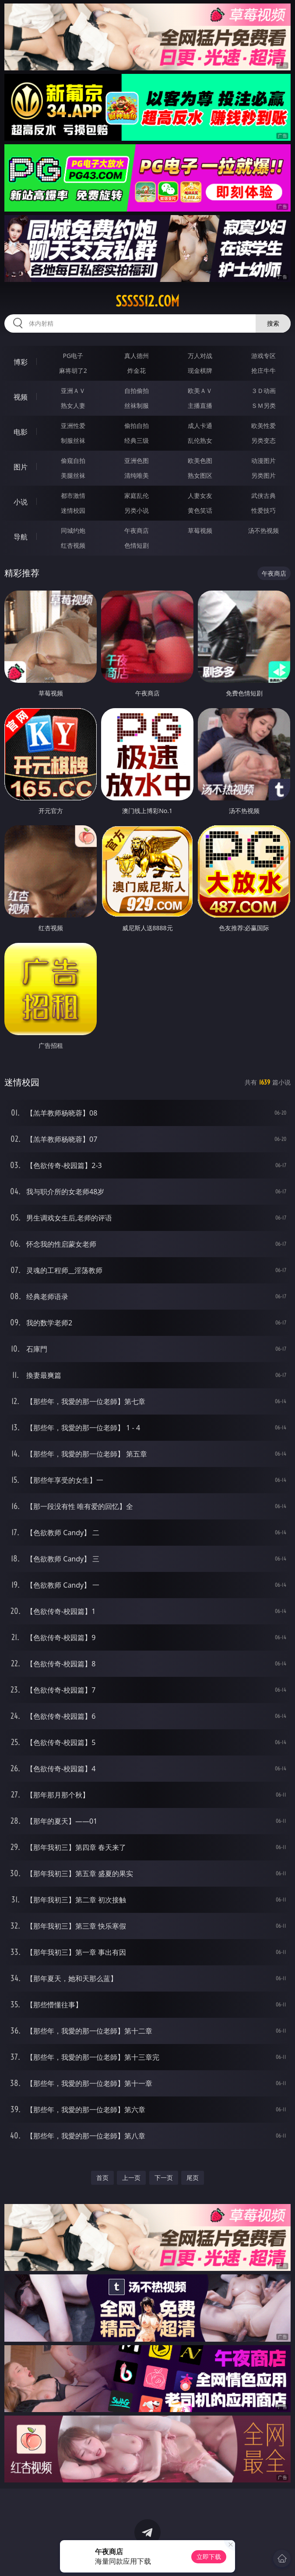 Image resolution: width=295 pixels, height=2576 pixels. What do you see at coordinates (21, 467) in the screenshot?
I see `图片` at bounding box center [21, 467].